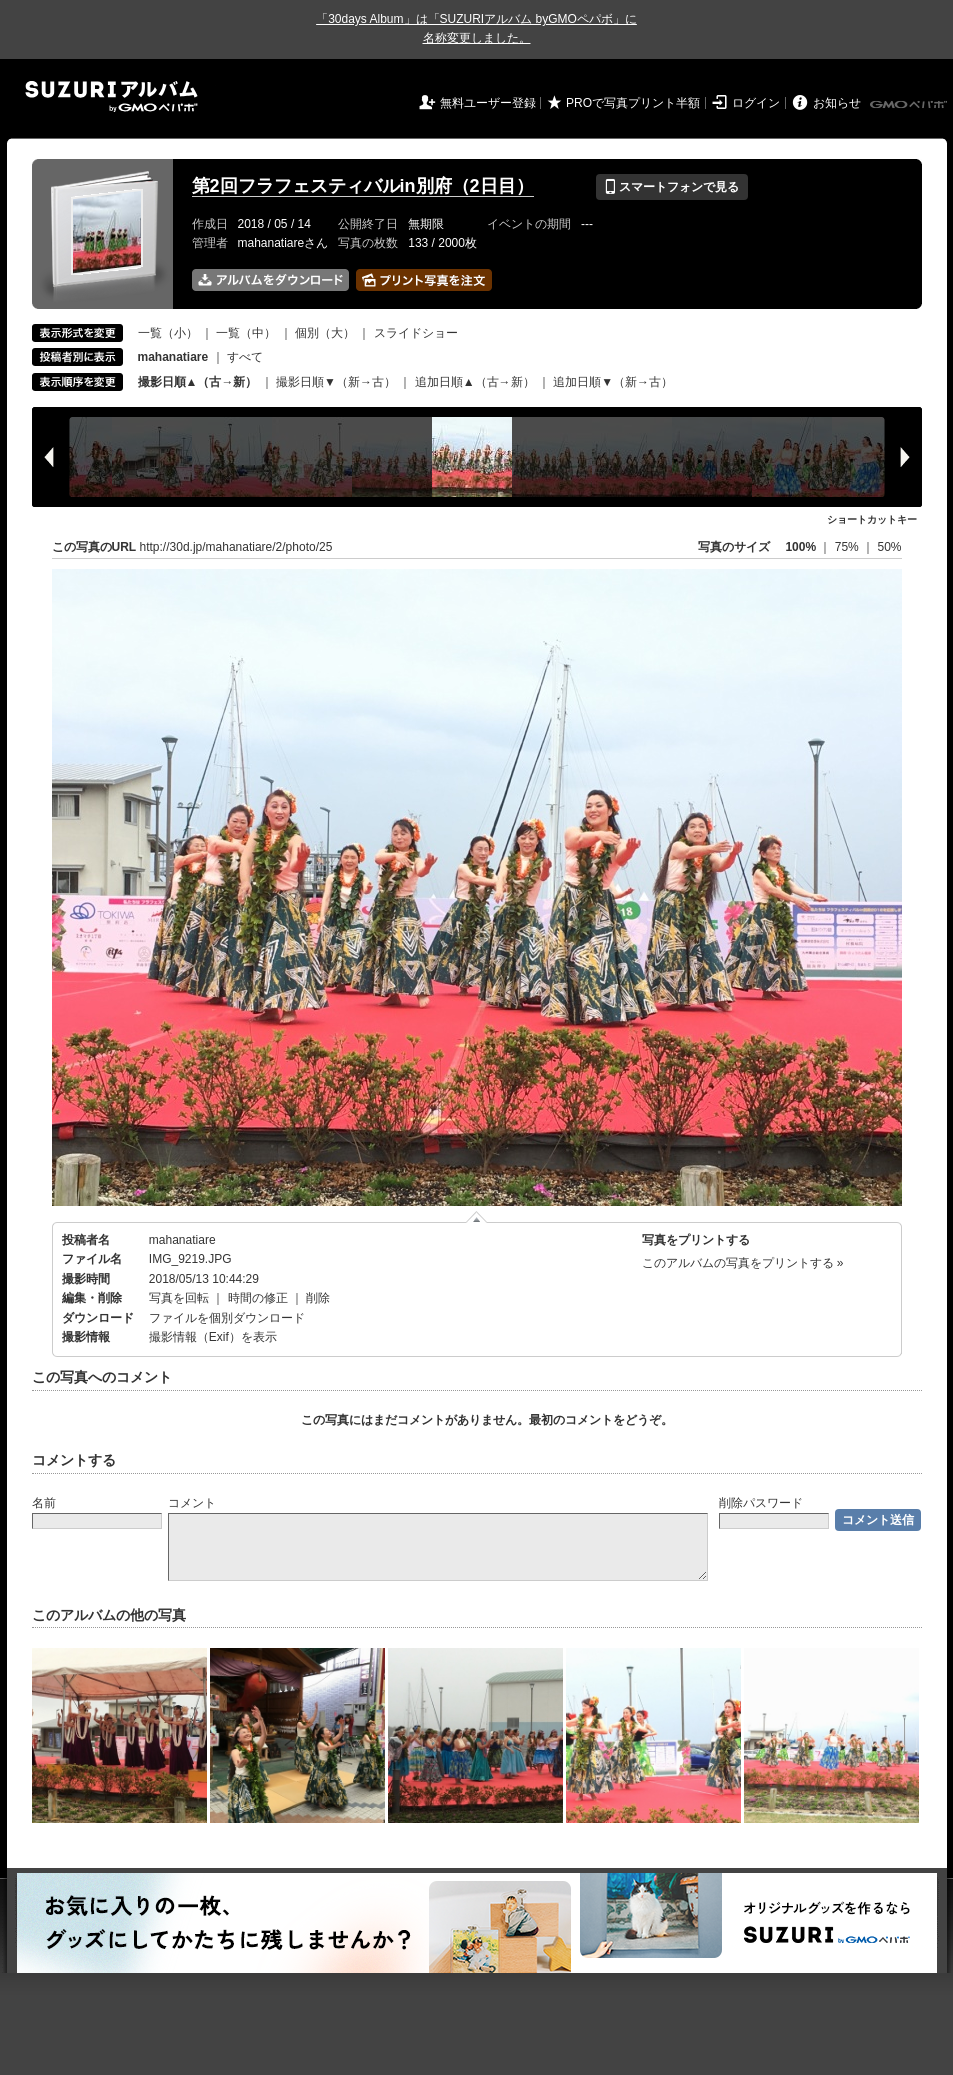  What do you see at coordinates (179, 1298) in the screenshot?
I see `写真を回転` at bounding box center [179, 1298].